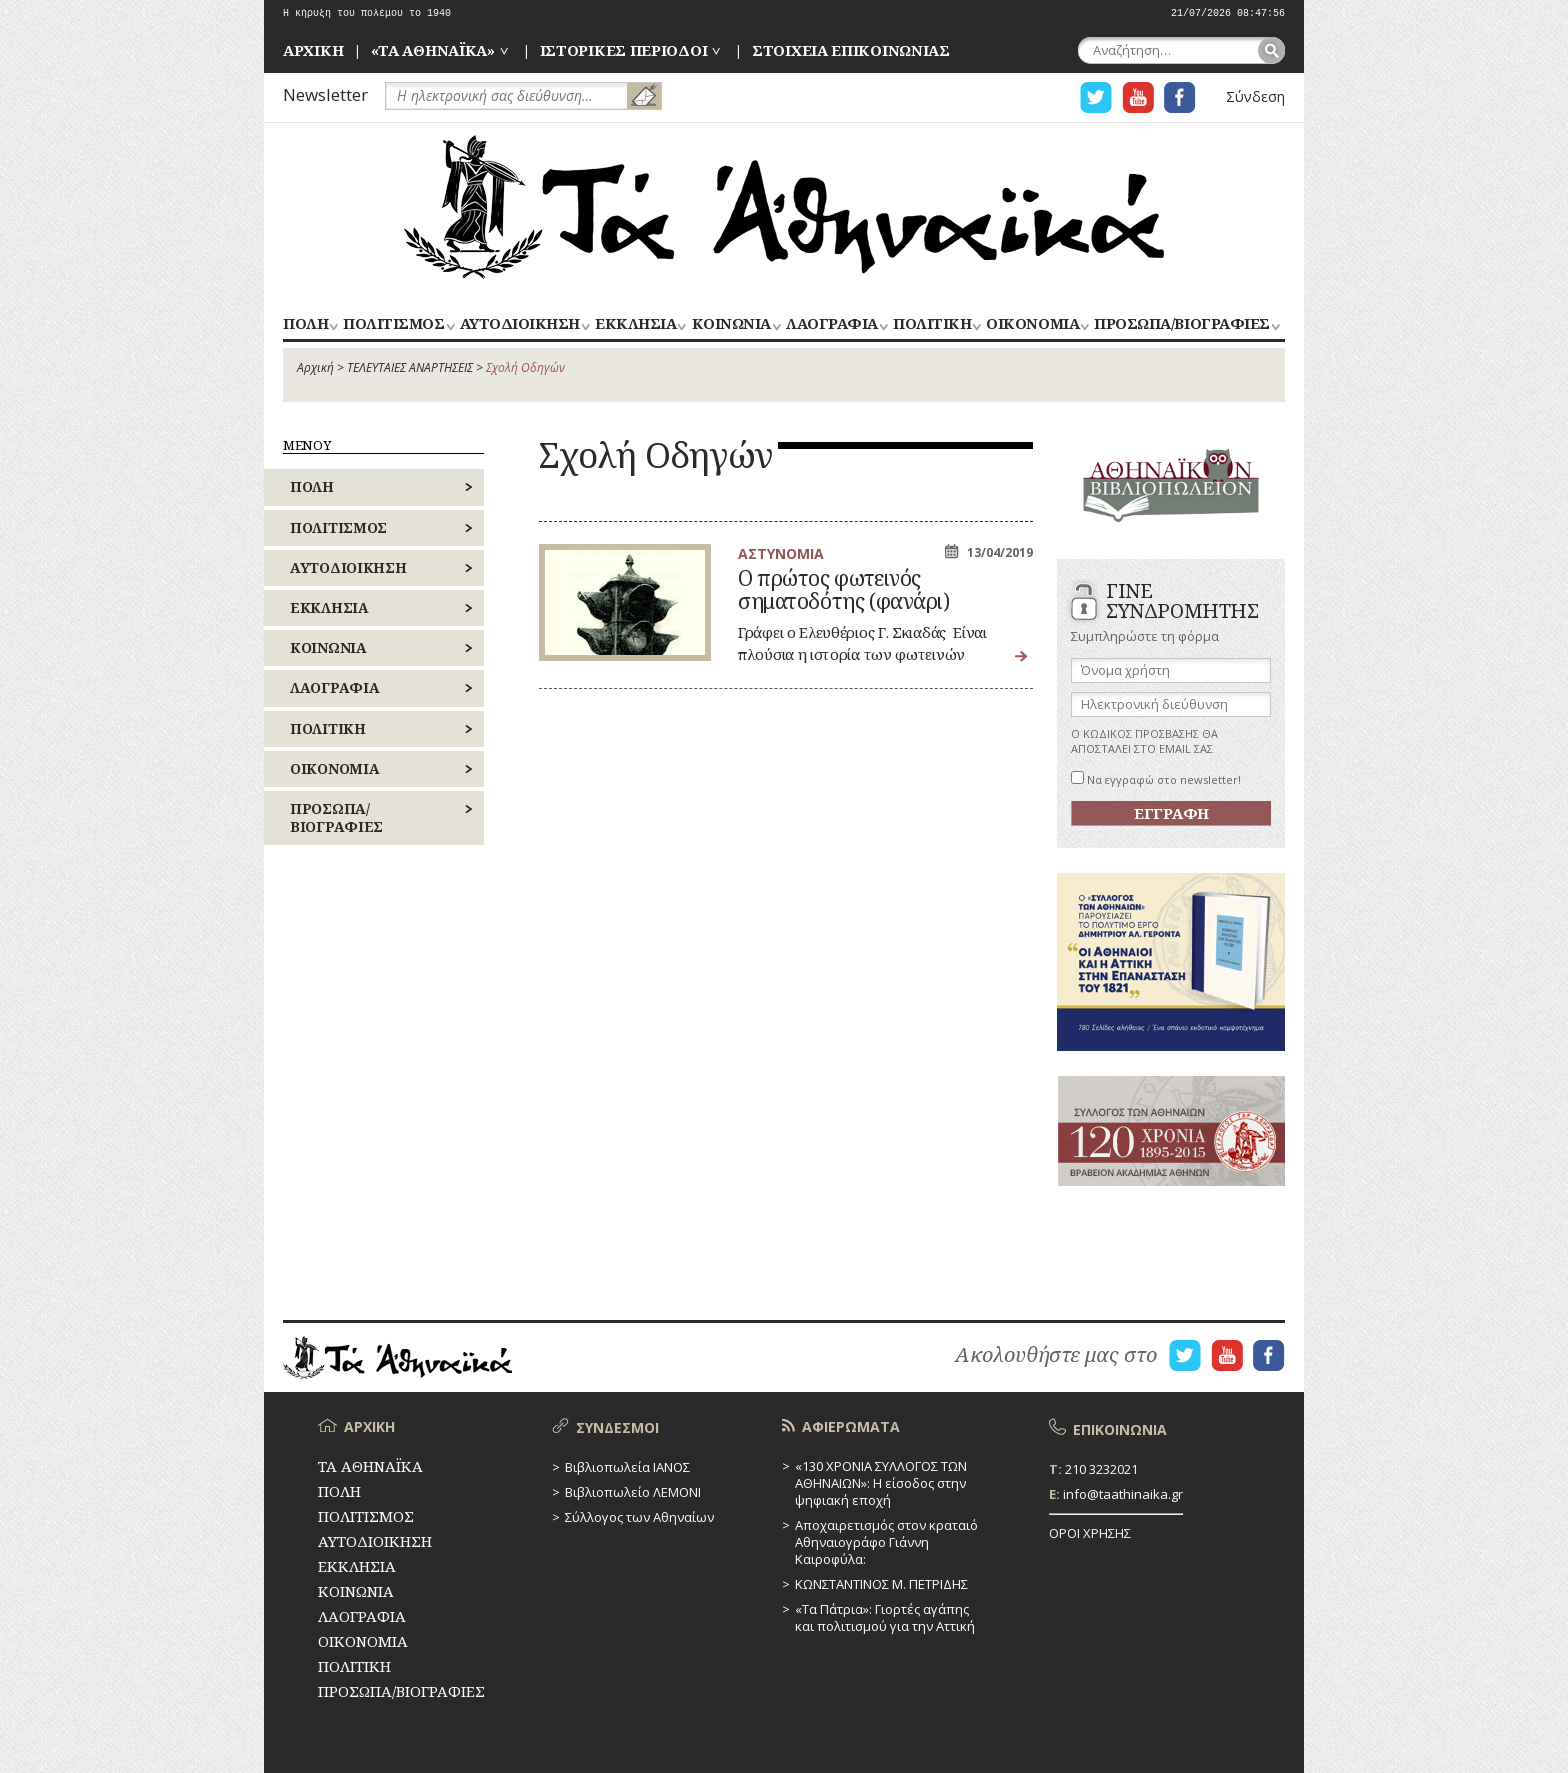  Describe the element at coordinates (367, 13) in the screenshot. I see `Η κήρυξη του πολέμου το 1940` at that location.